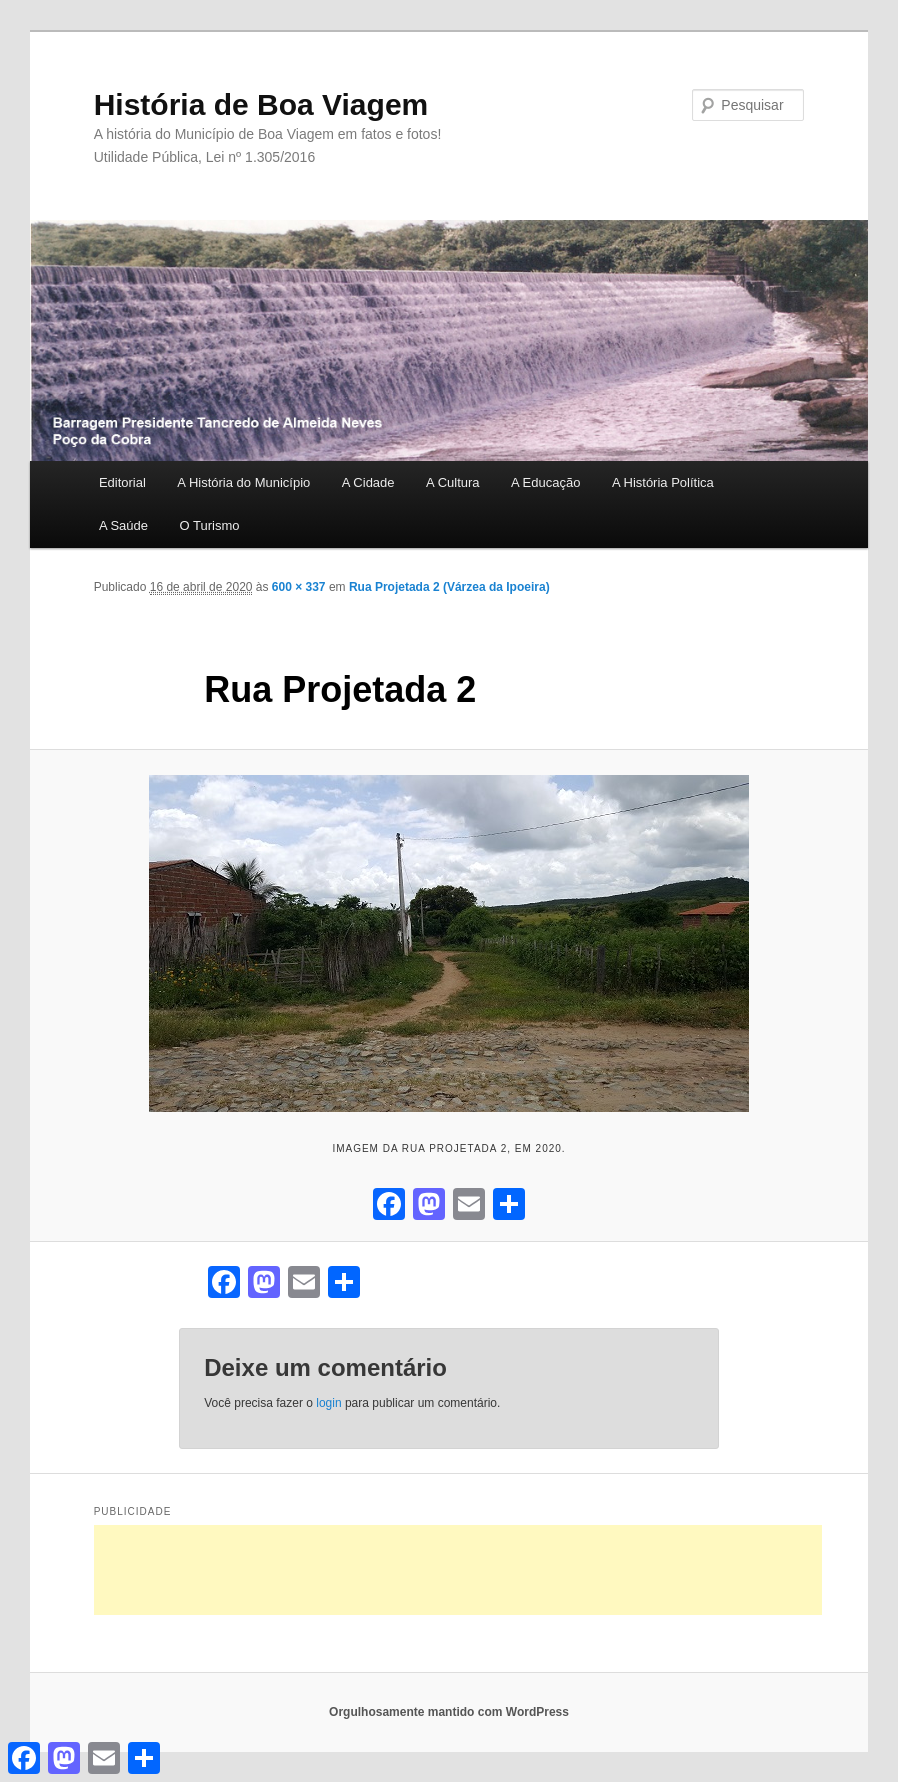  I want to click on Editorial, so click(122, 482).